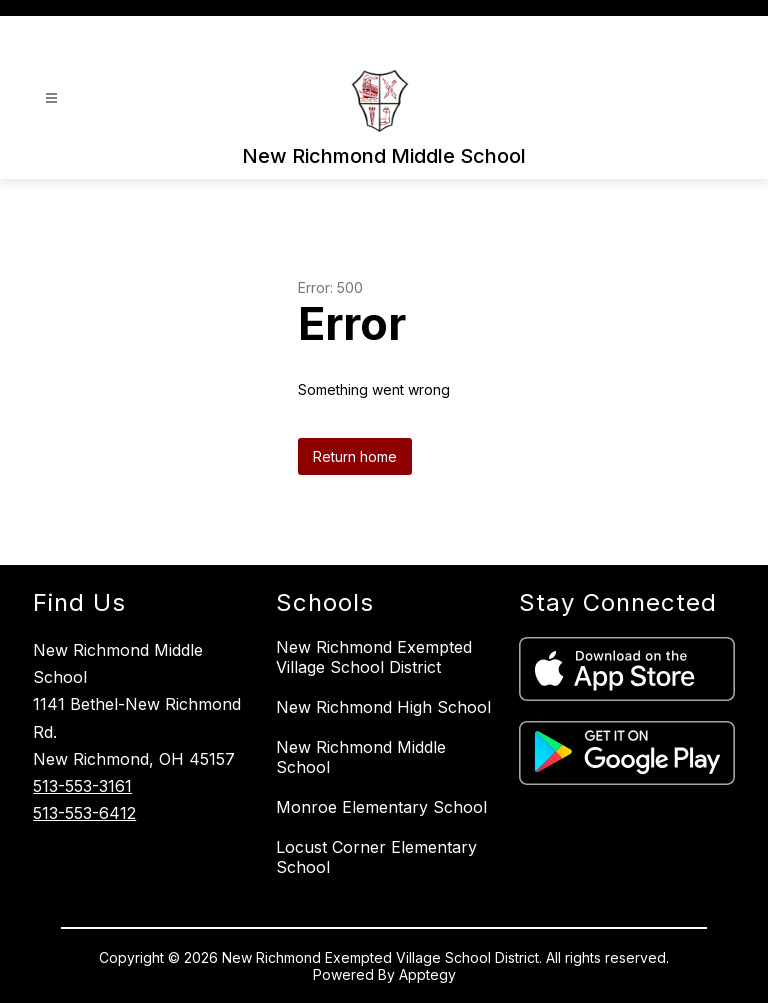 The image size is (768, 1003). I want to click on [Open menu], so click(51, 98).